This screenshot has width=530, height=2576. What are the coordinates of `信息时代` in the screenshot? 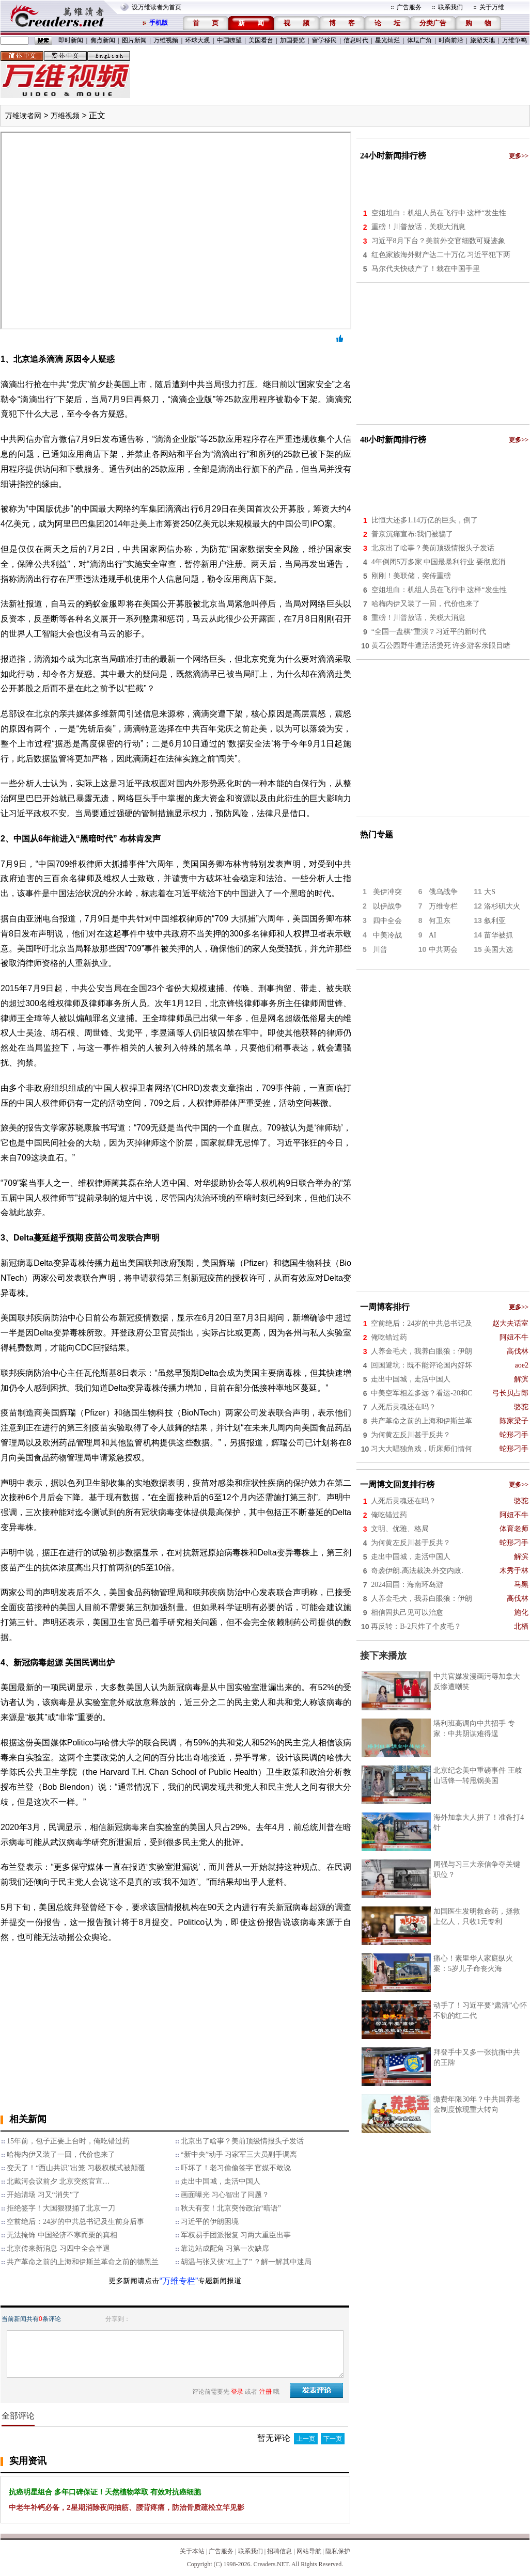 It's located at (356, 40).